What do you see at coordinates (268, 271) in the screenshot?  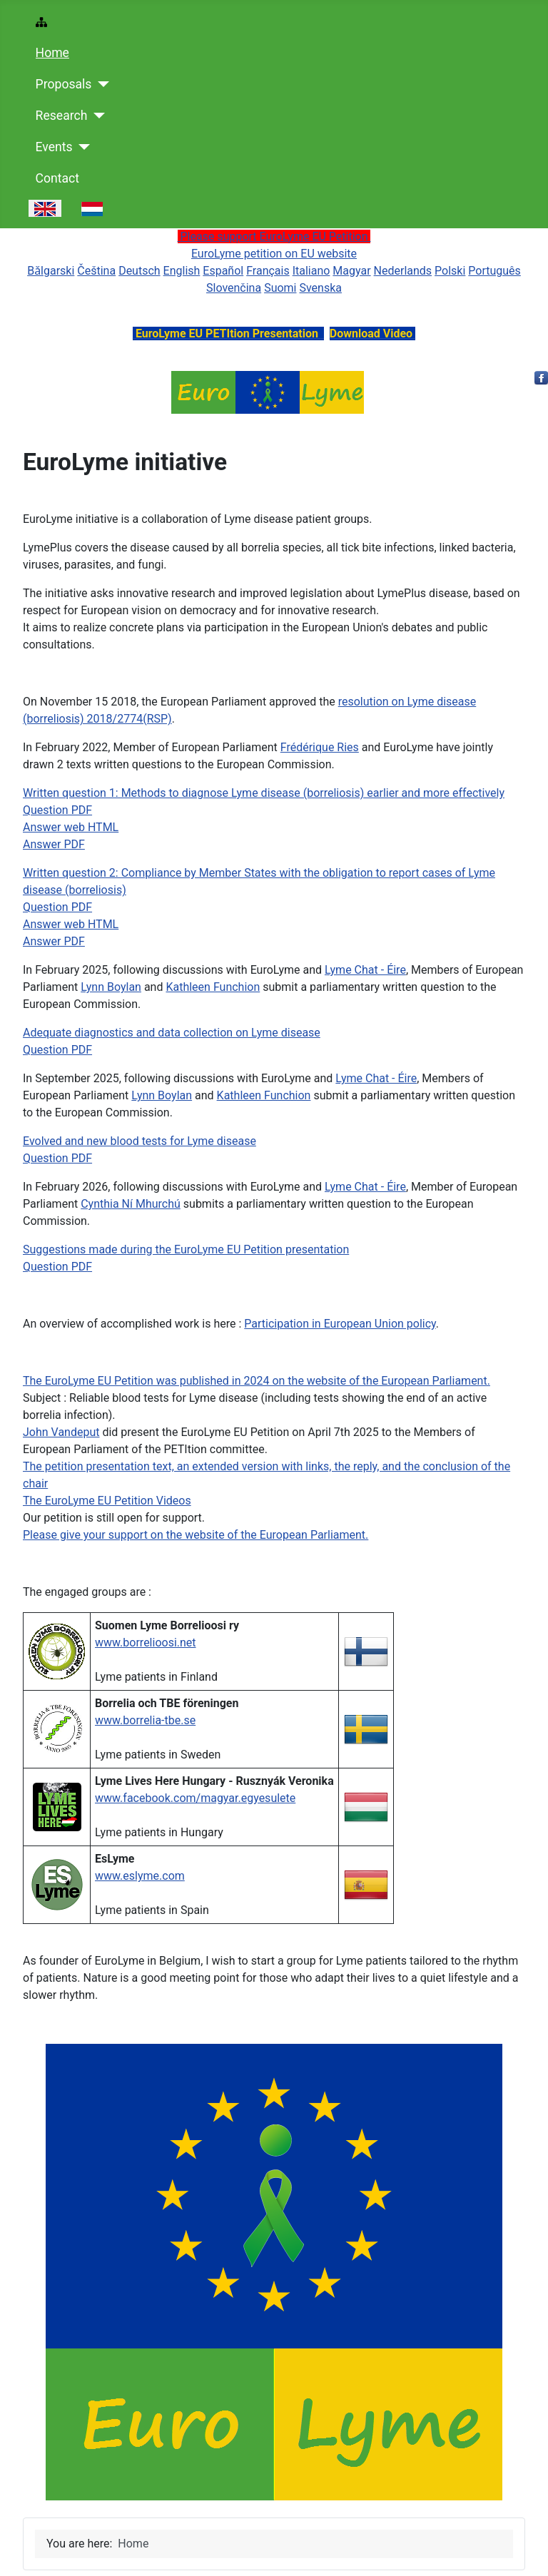 I see `Français` at bounding box center [268, 271].